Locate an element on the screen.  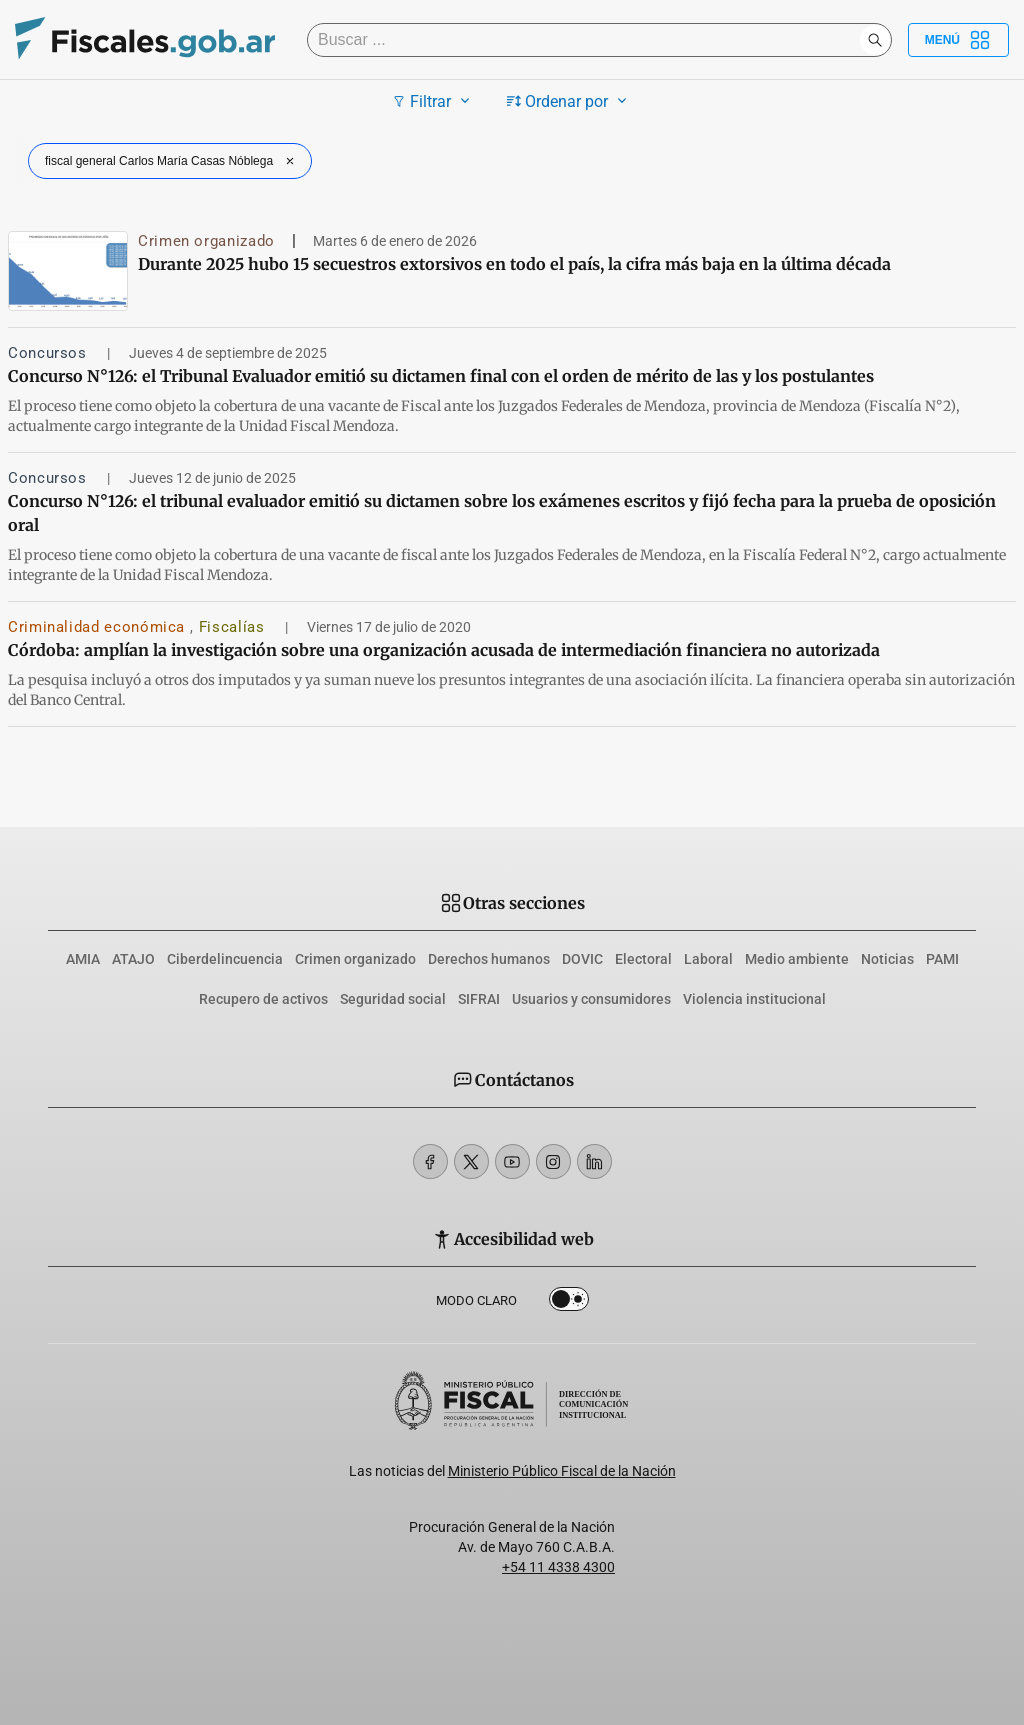
Durante 2025 hubo 15 secuestros extorsivos en todo el país, la cifra más baja en la última década is located at coordinates (514, 264).